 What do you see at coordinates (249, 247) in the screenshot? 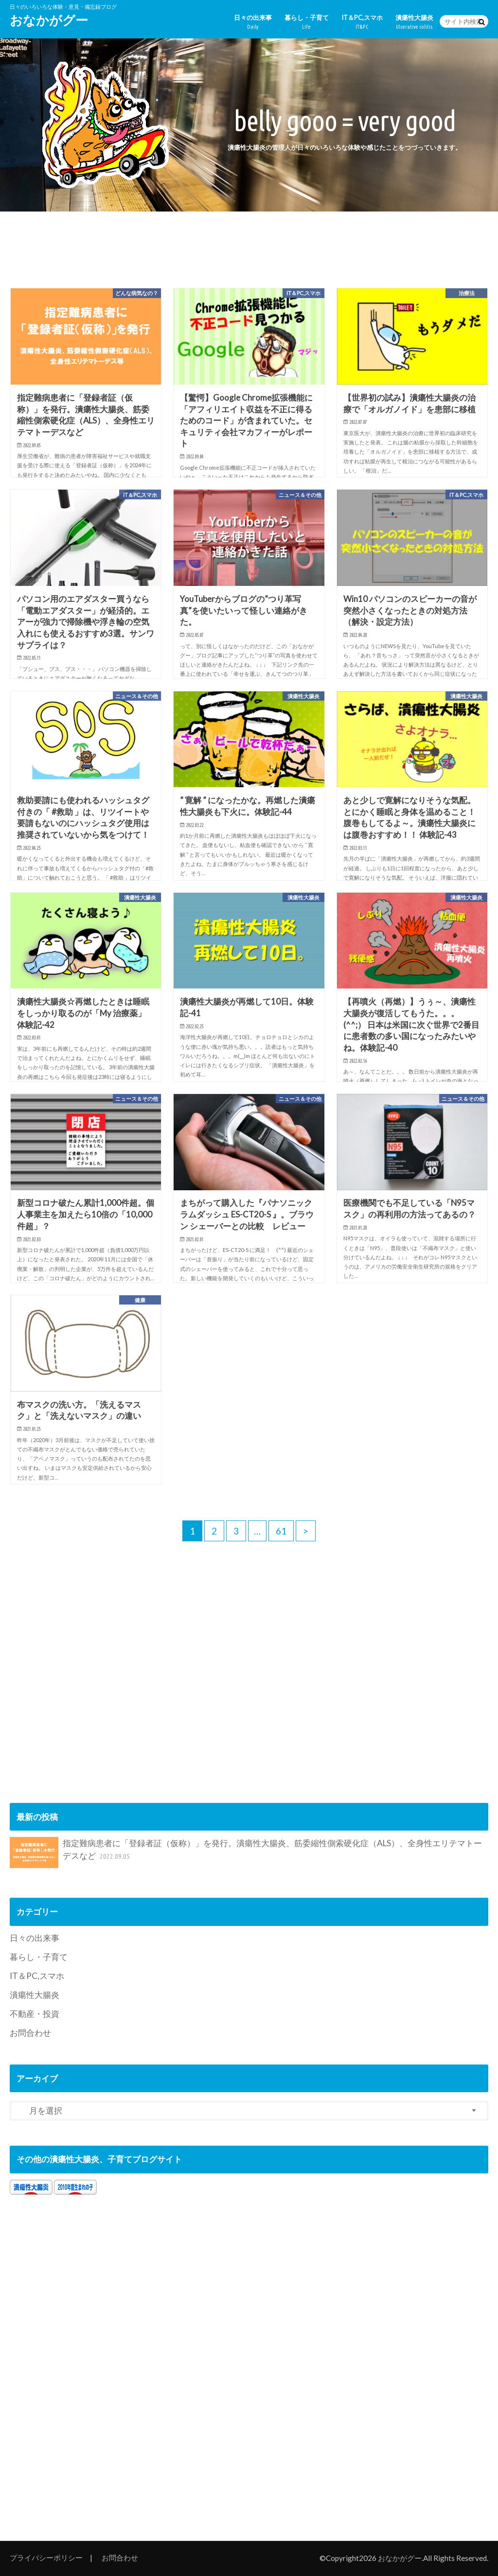
I see `[Advertisement]` at bounding box center [249, 247].